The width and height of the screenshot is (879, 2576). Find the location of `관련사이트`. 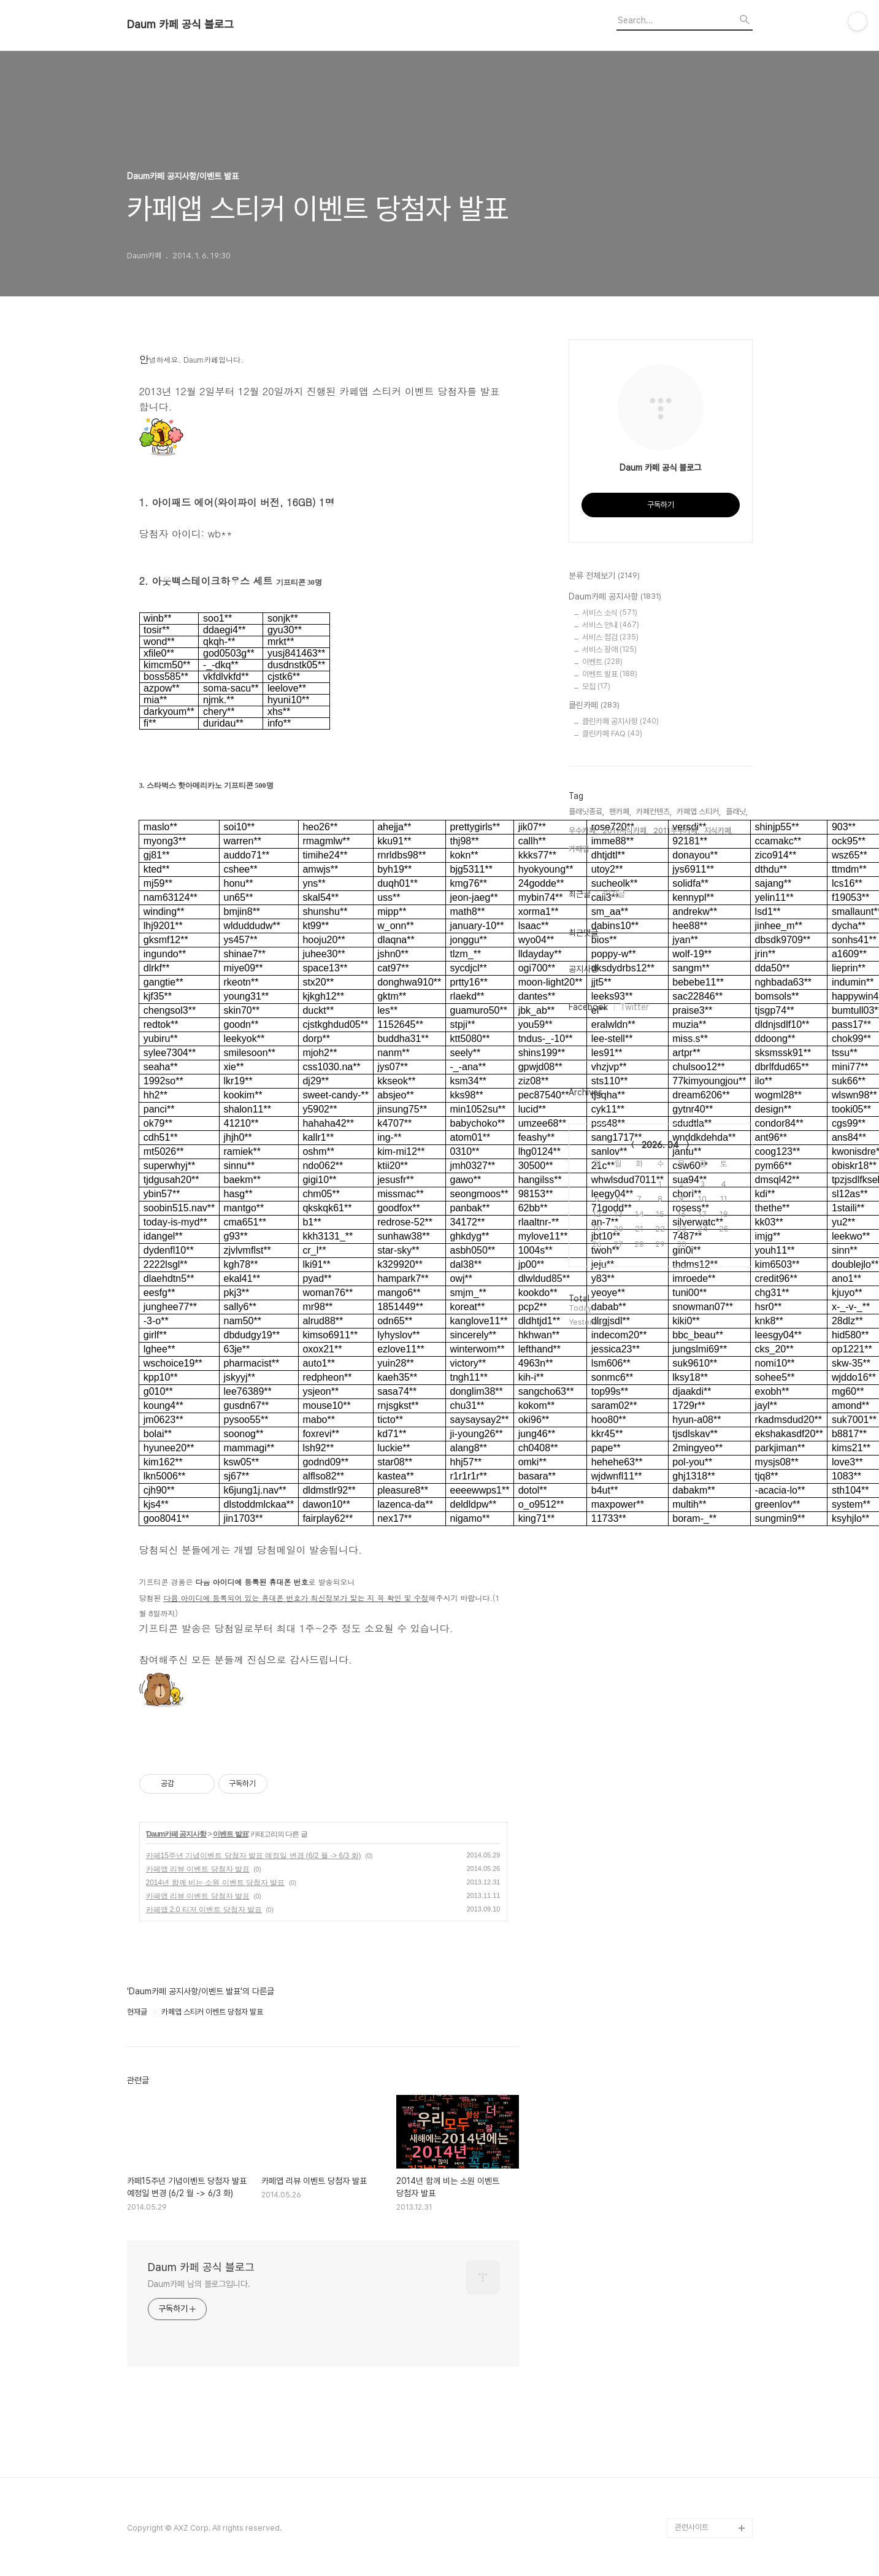

관련사이트 is located at coordinates (691, 2527).